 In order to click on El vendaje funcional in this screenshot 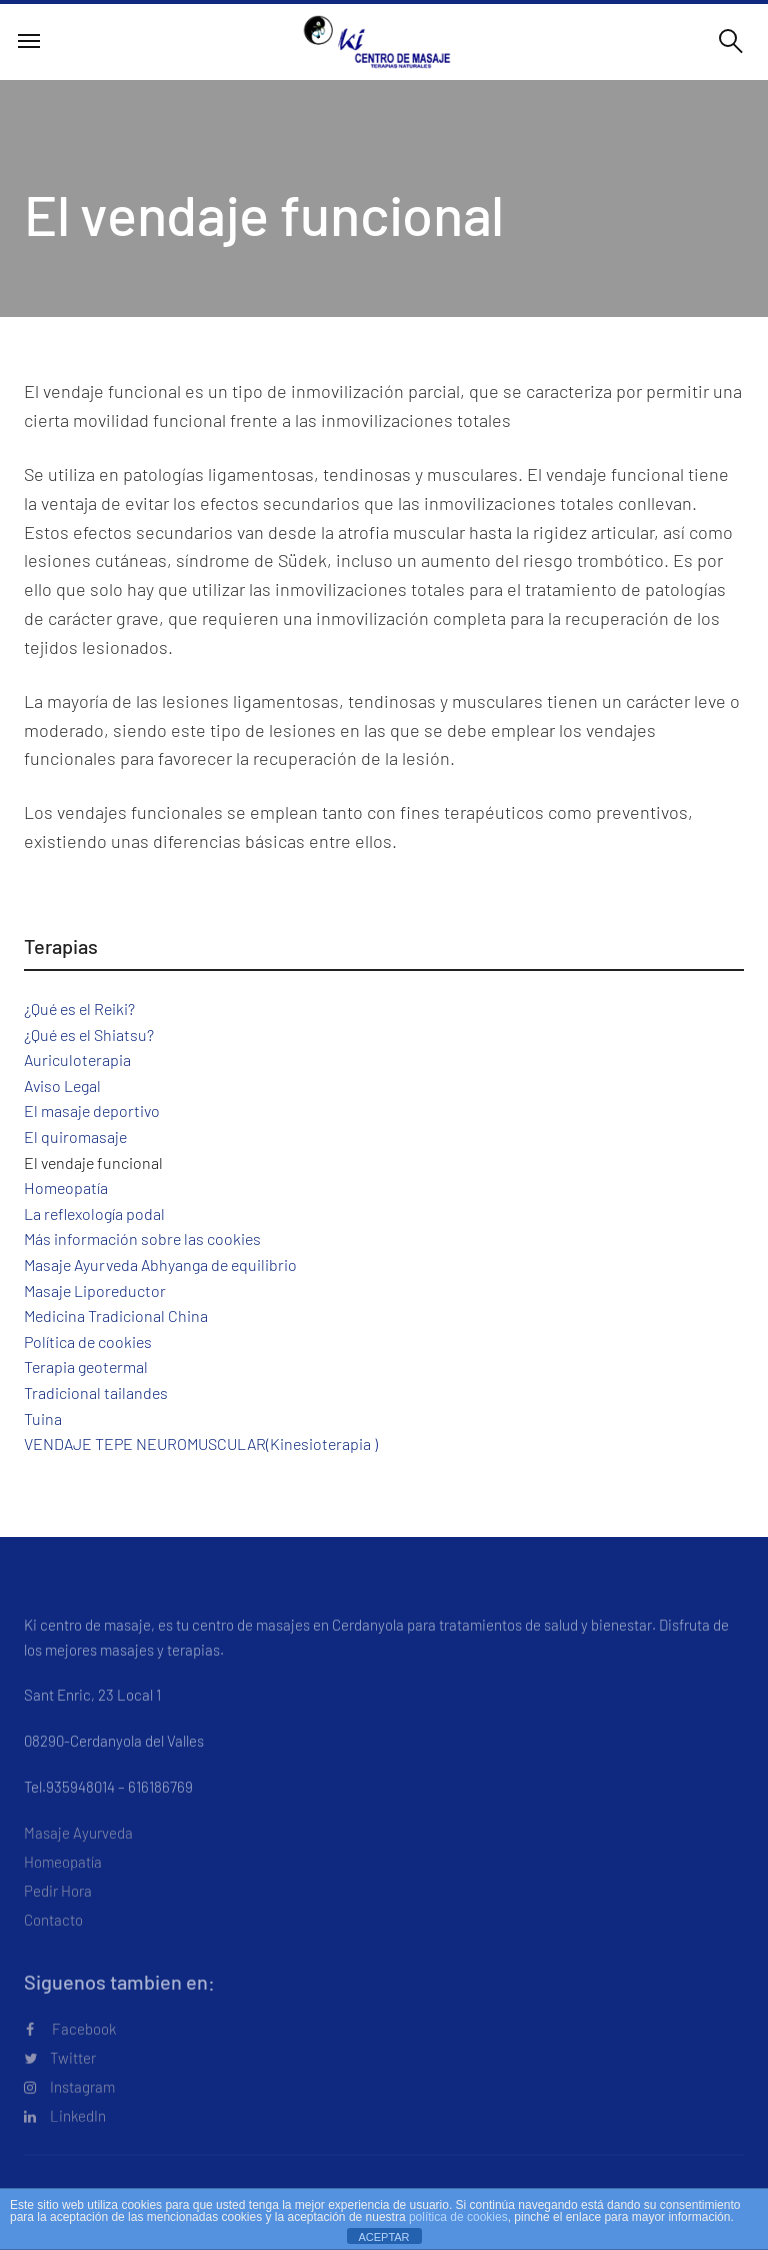, I will do `click(93, 1162)`.